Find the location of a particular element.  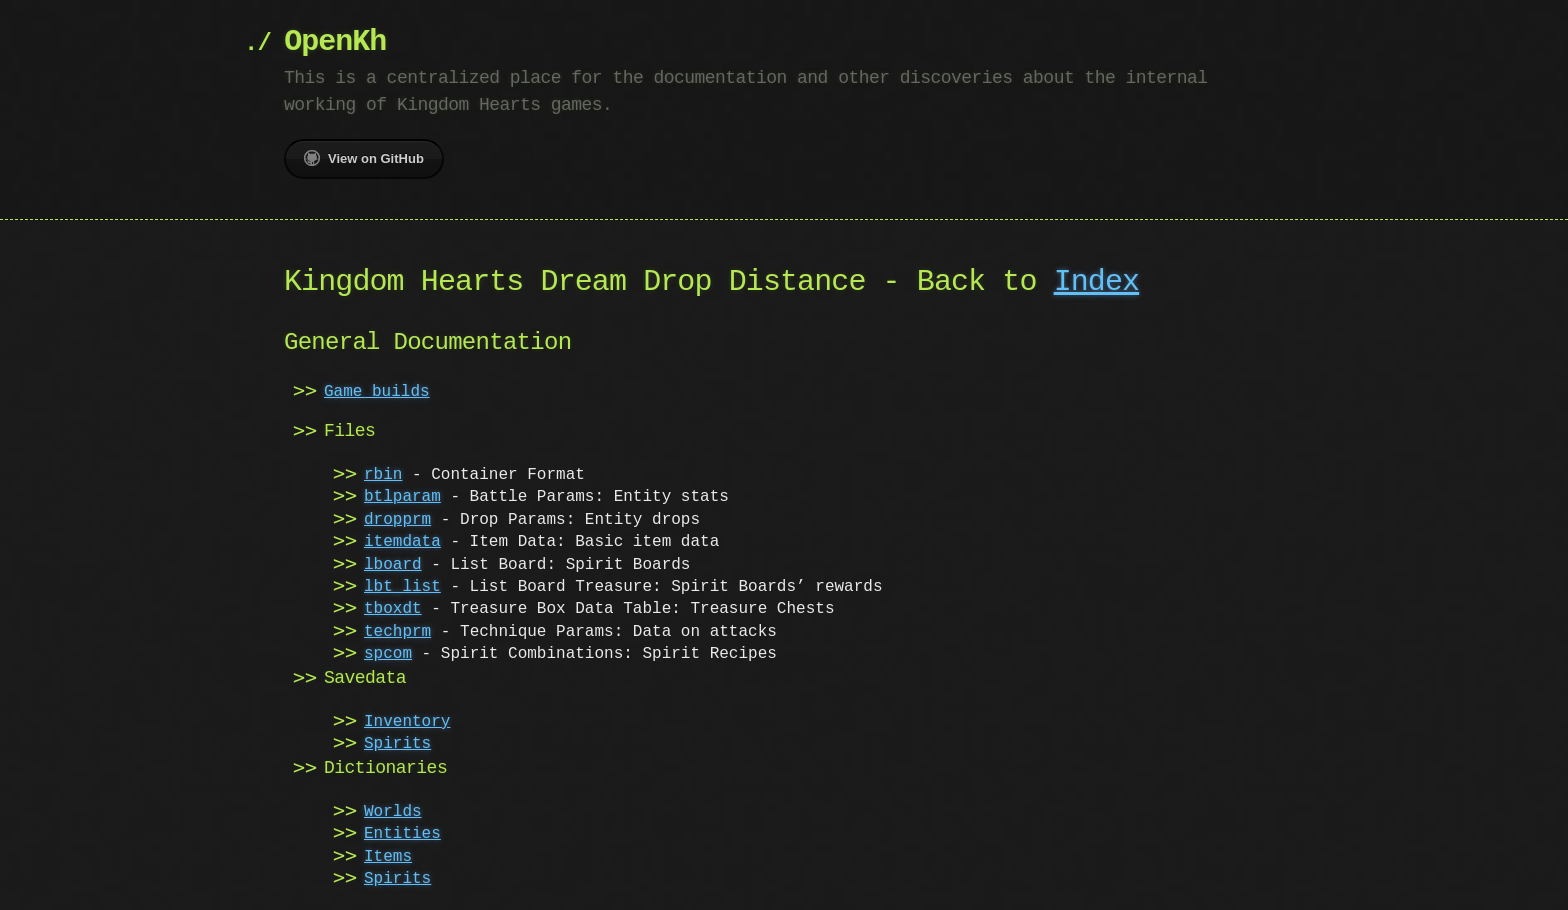

Game builds is located at coordinates (377, 392).